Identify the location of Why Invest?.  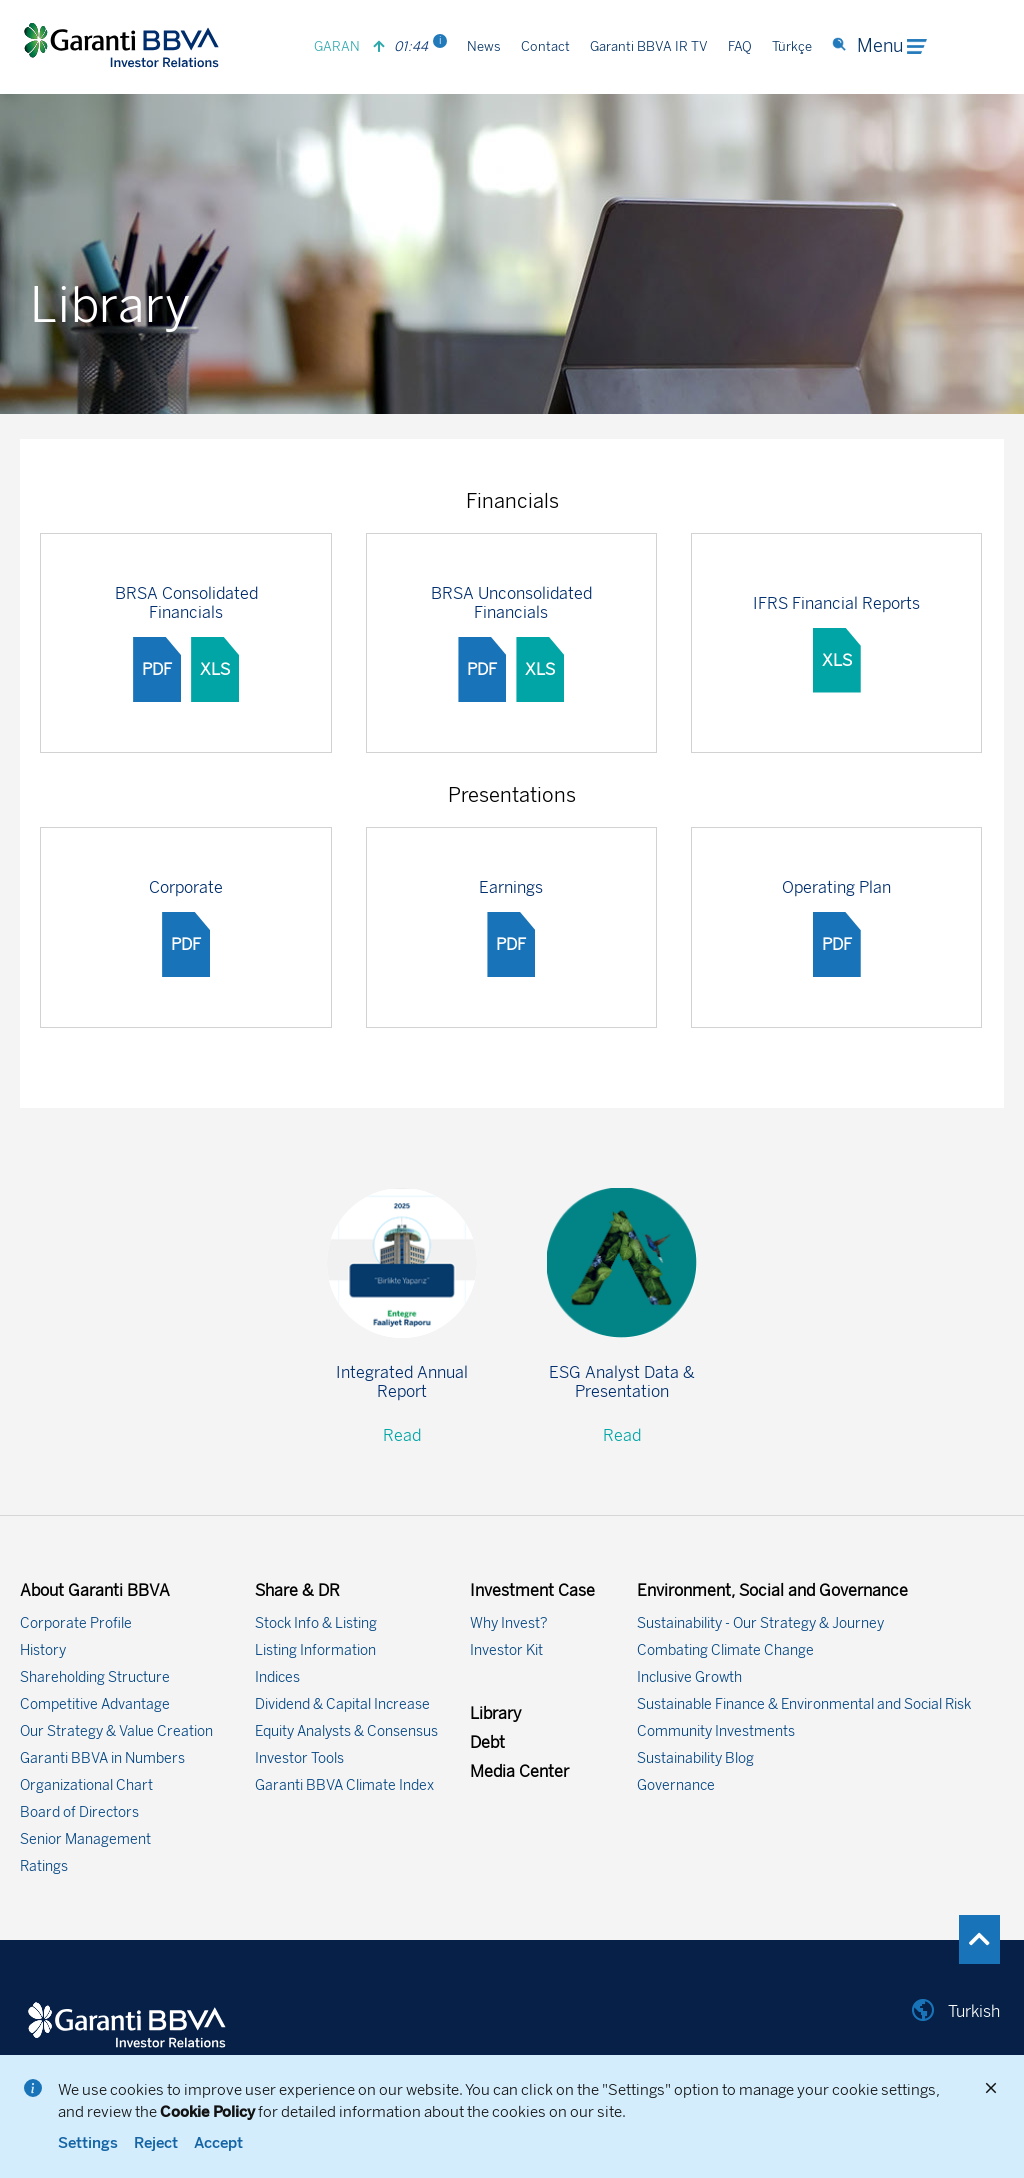
(509, 1623).